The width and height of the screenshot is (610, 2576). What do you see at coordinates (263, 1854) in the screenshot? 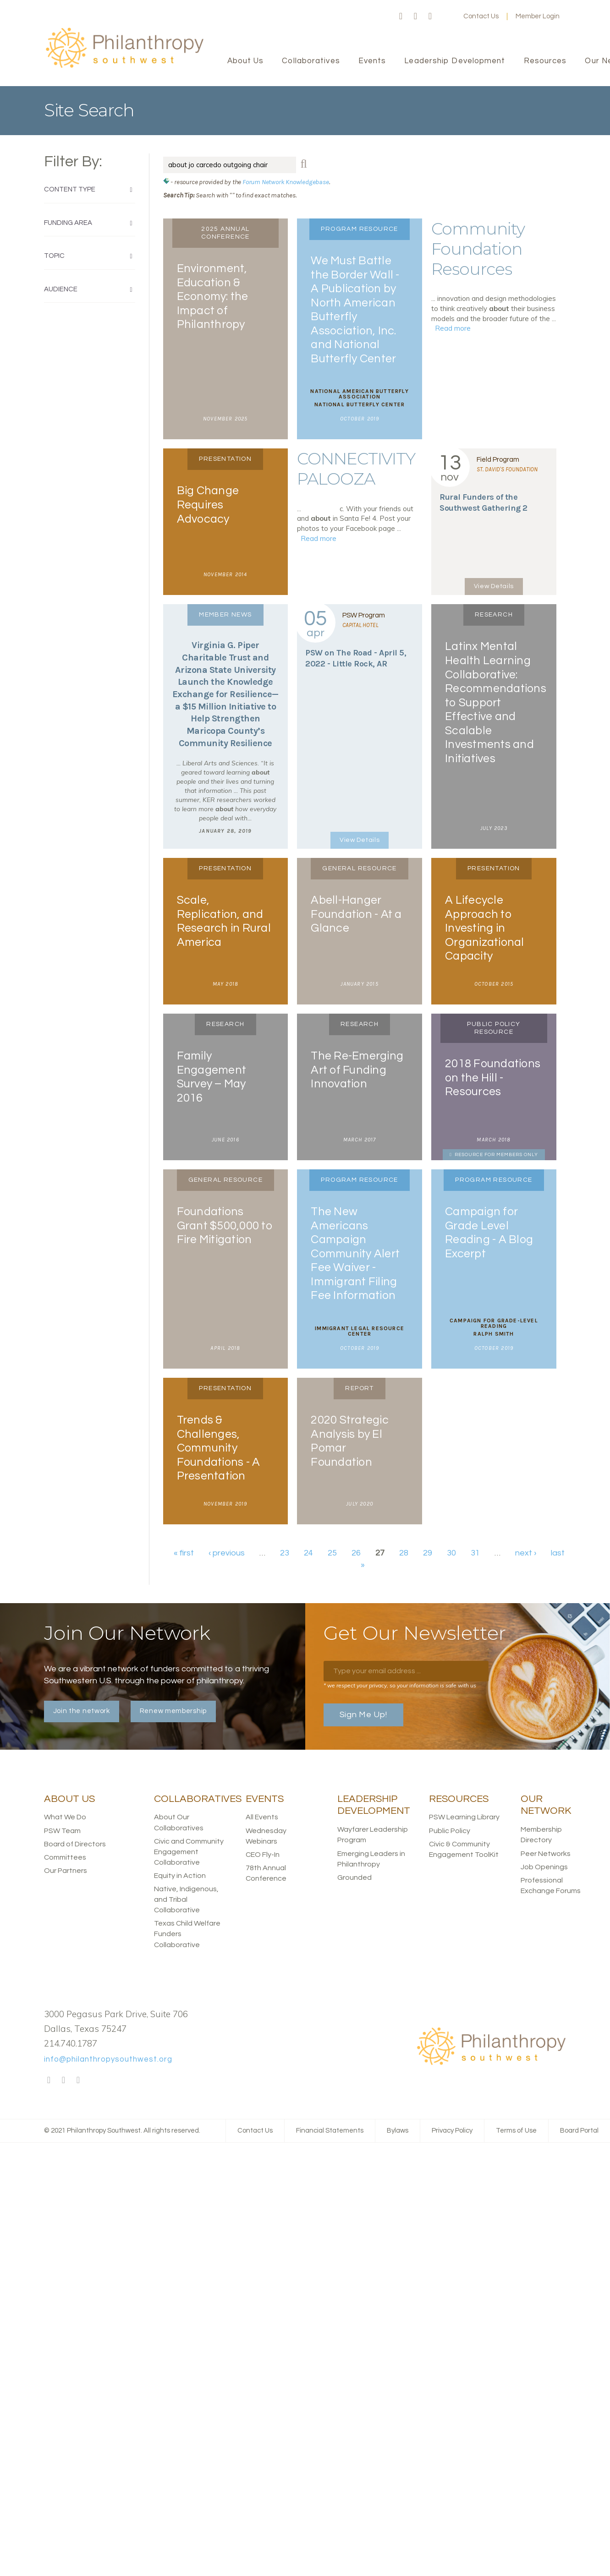
I see `CEO Fly-In` at bounding box center [263, 1854].